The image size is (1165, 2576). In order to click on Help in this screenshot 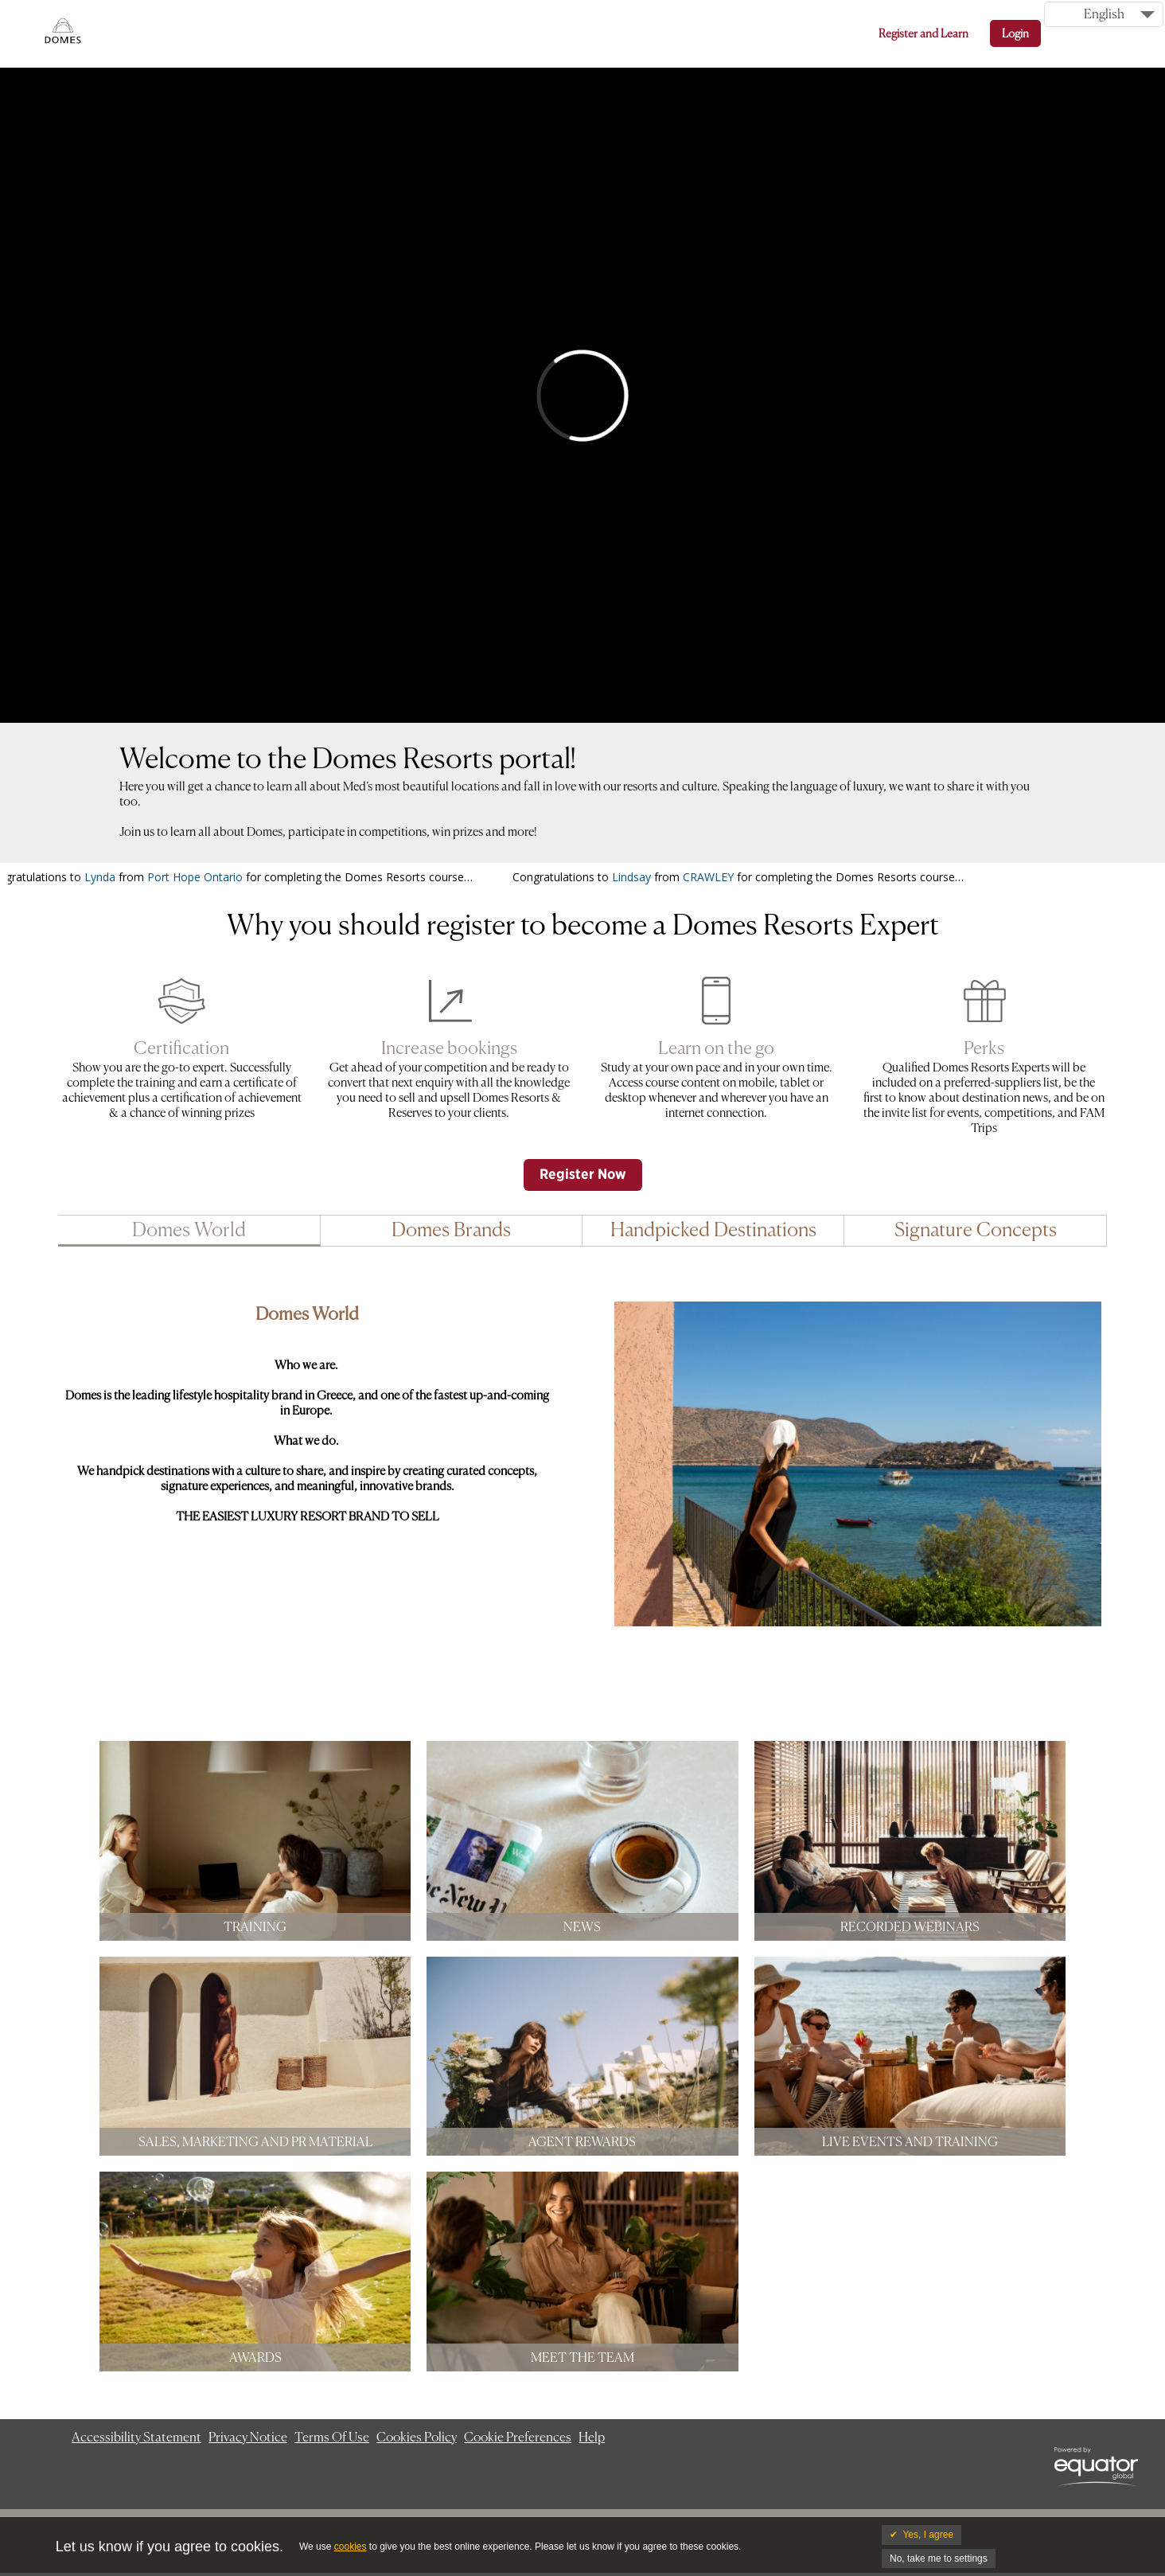, I will do `click(592, 2437)`.